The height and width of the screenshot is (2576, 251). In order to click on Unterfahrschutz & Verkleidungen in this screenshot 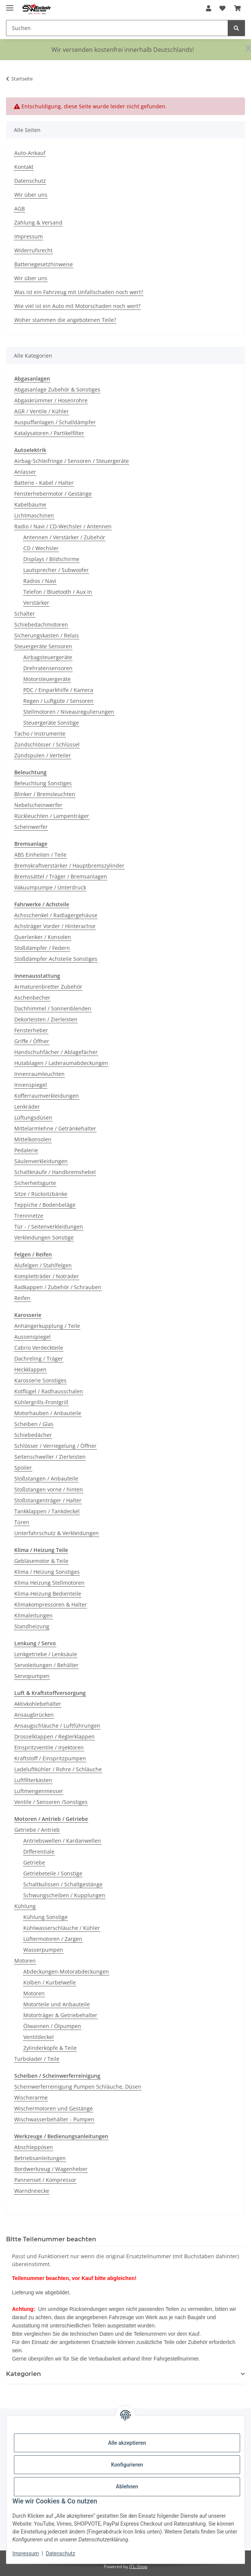, I will do `click(56, 1533)`.